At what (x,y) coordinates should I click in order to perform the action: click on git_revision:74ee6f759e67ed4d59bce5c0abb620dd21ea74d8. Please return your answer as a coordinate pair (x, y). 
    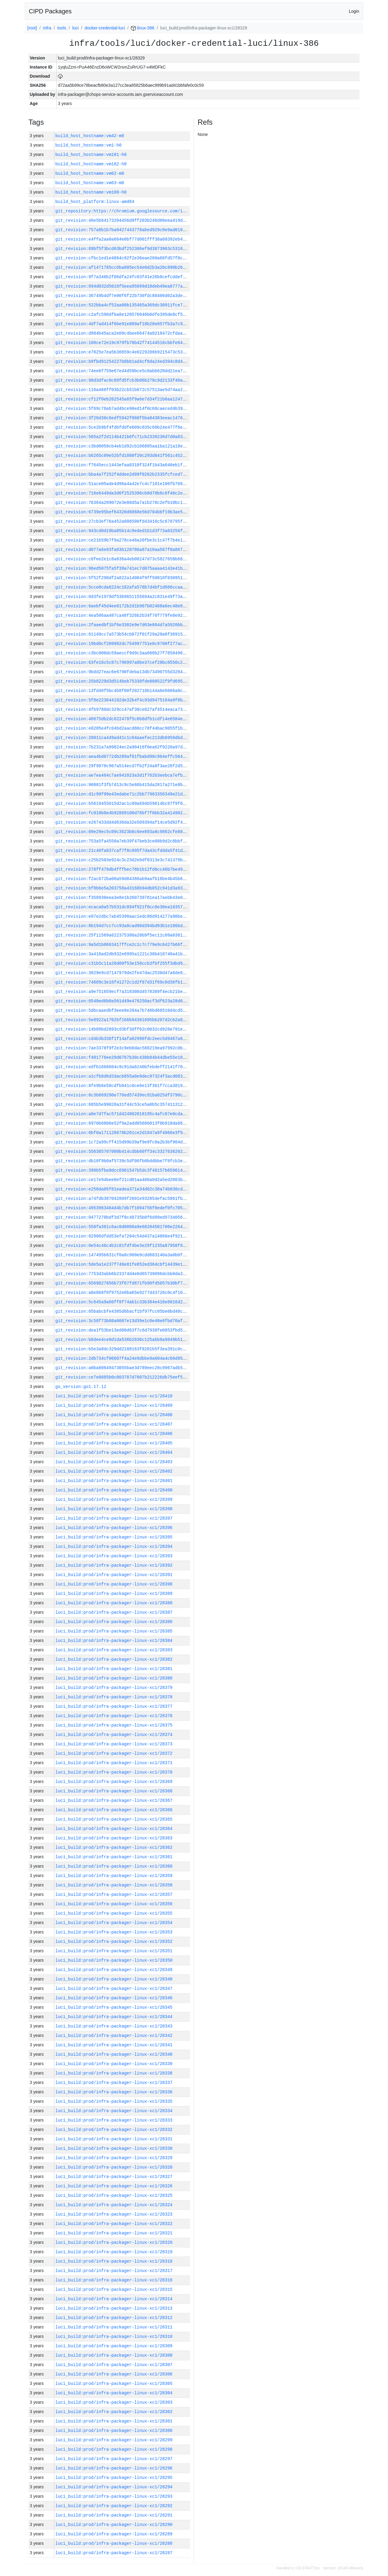
    Looking at the image, I should click on (122, 371).